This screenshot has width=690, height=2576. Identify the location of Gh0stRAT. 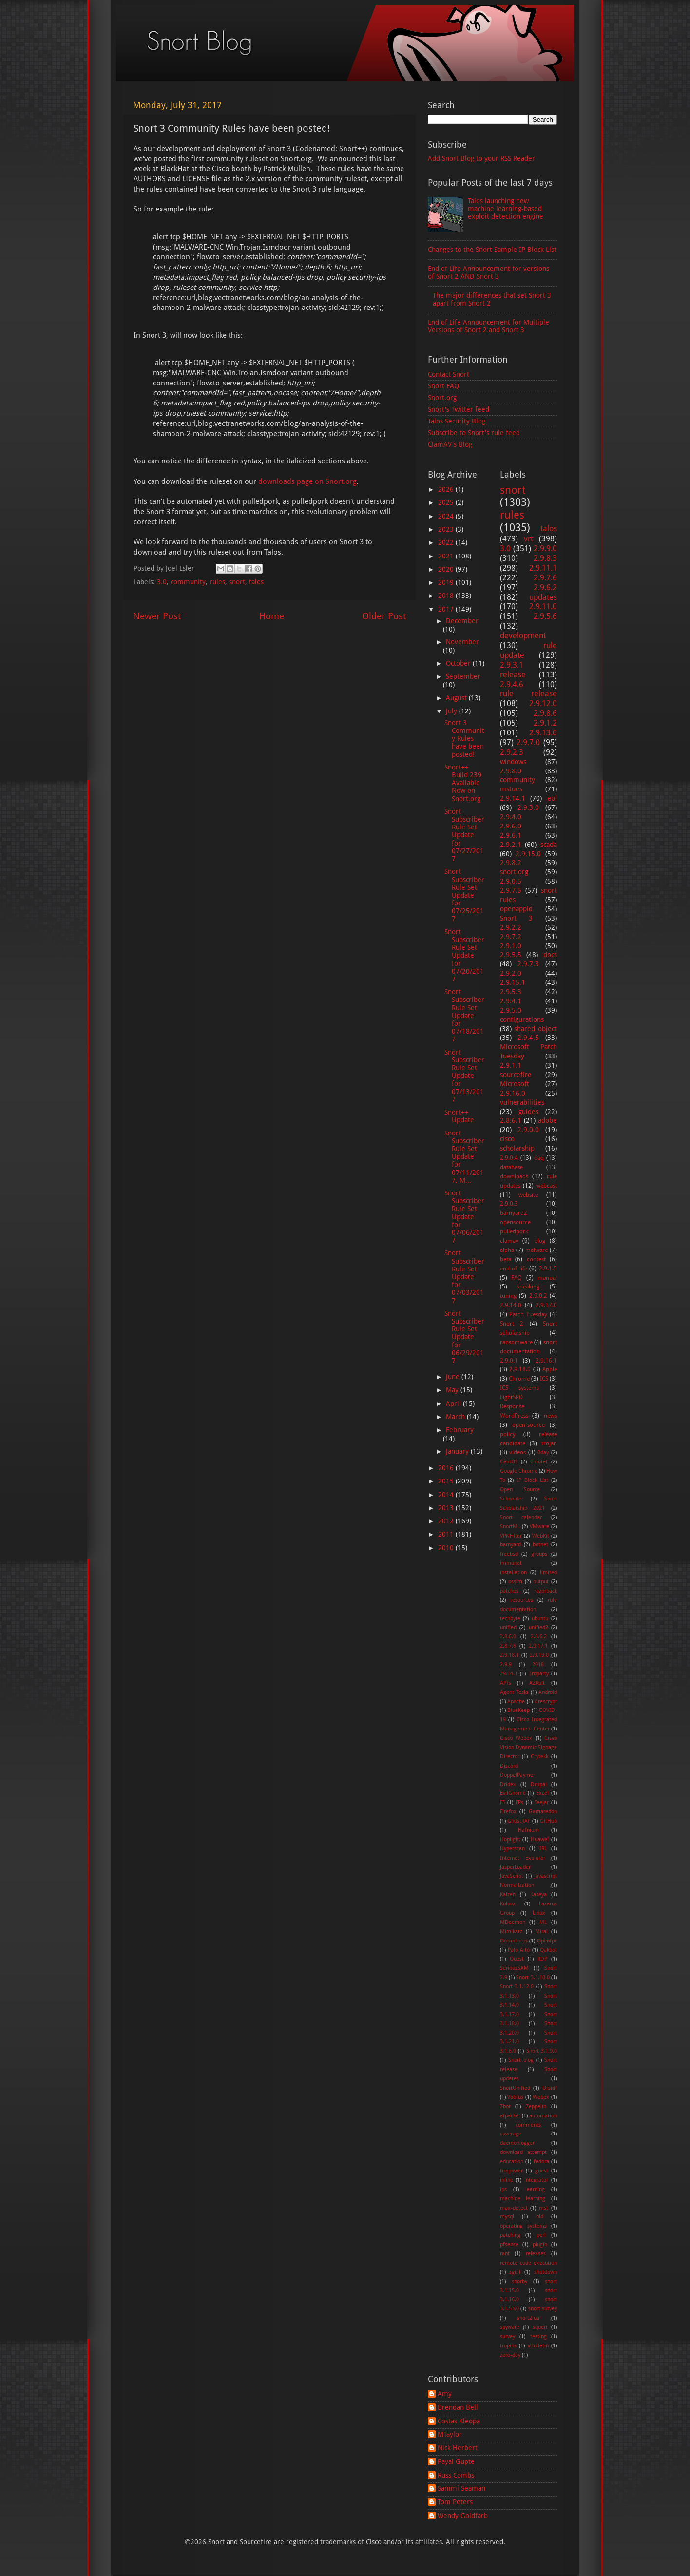
(518, 1821).